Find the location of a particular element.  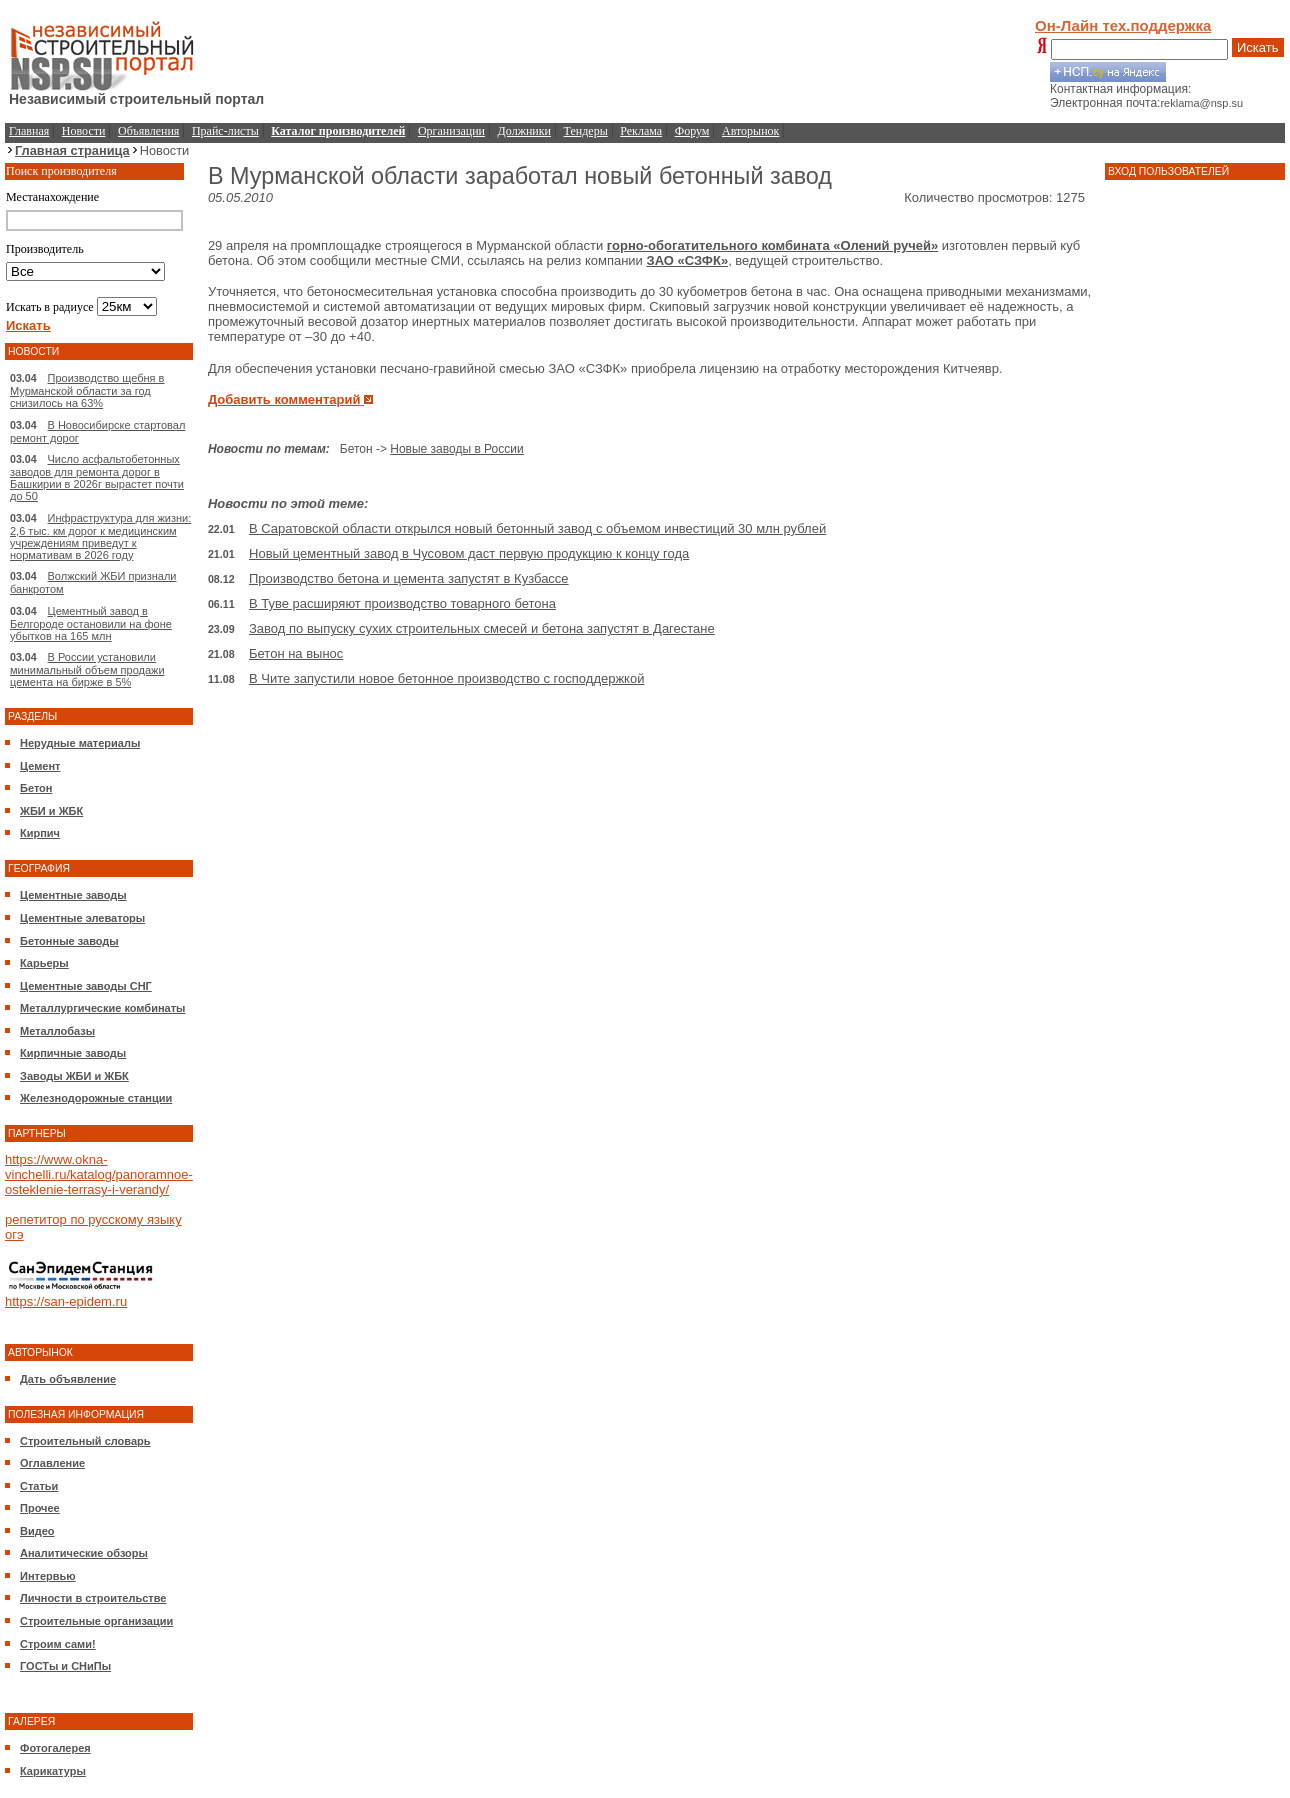

Металлобазы is located at coordinates (57, 1031).